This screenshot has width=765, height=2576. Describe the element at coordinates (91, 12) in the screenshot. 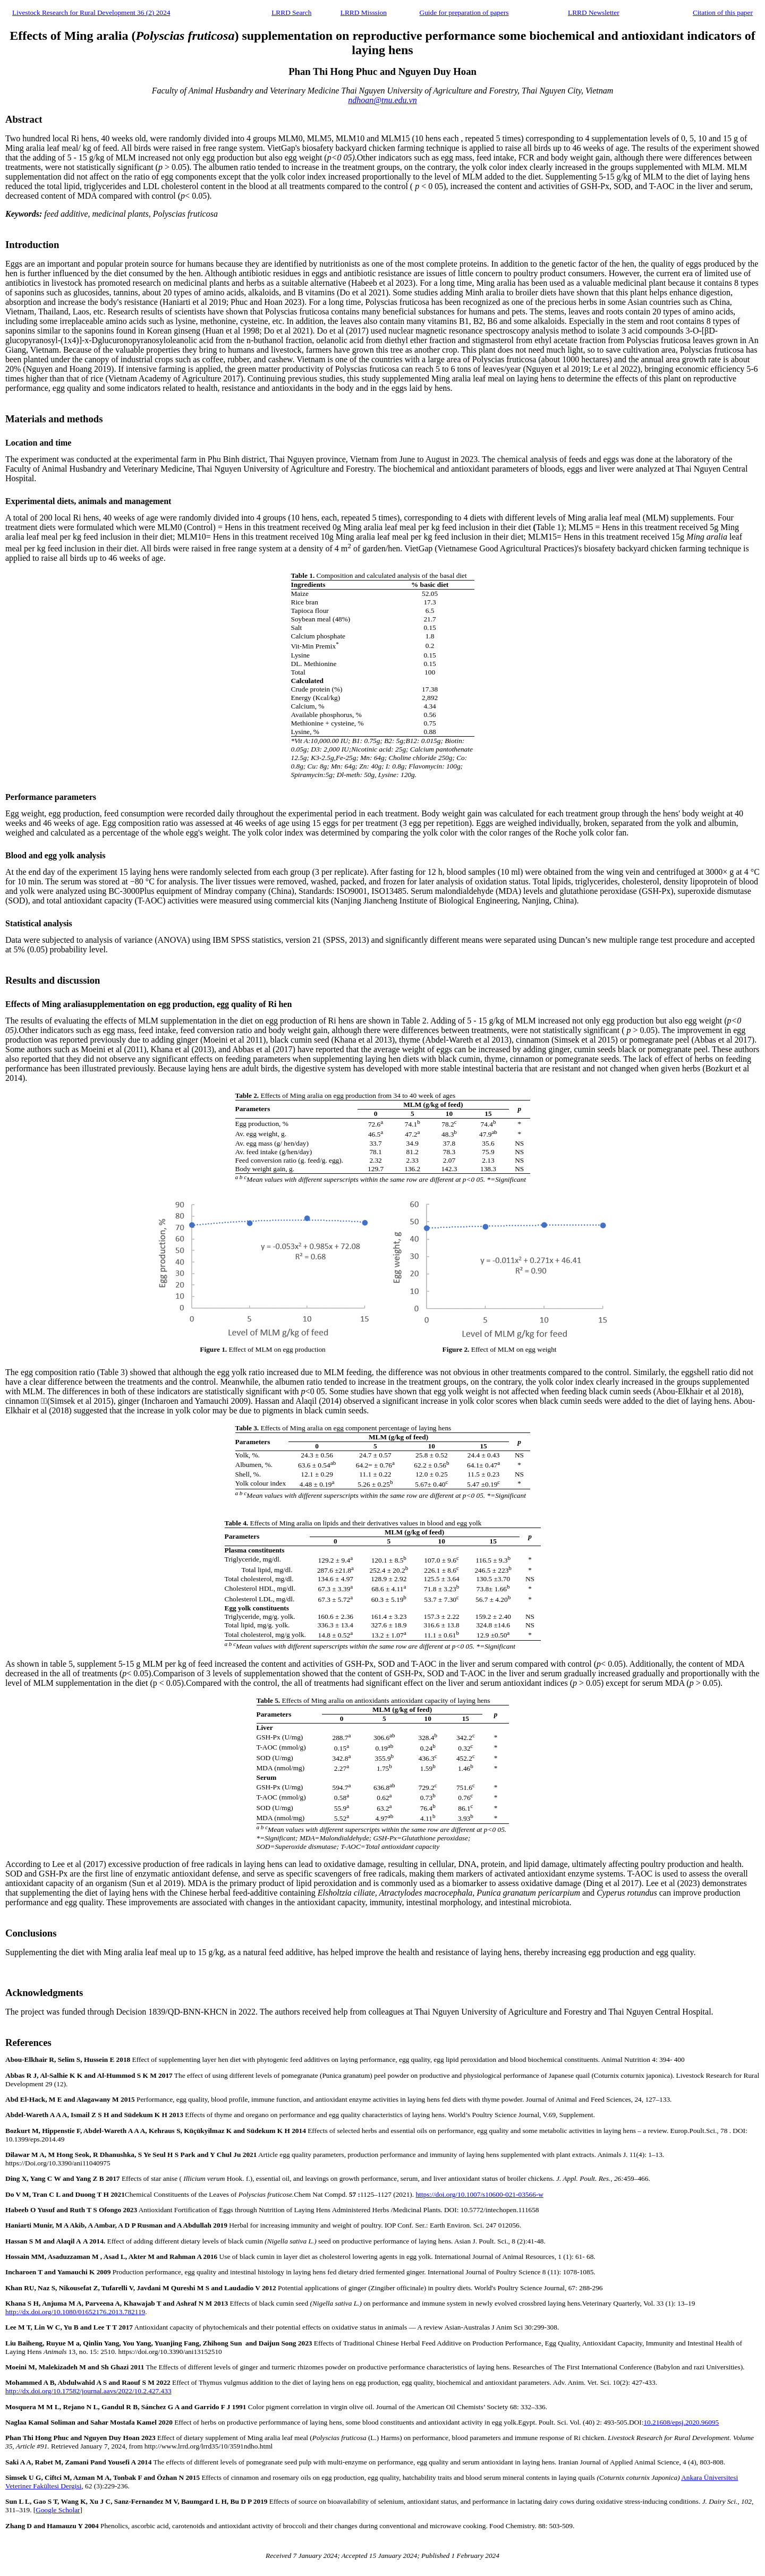

I see `Livestock Research for Rural Development 36 (2) 2024` at that location.